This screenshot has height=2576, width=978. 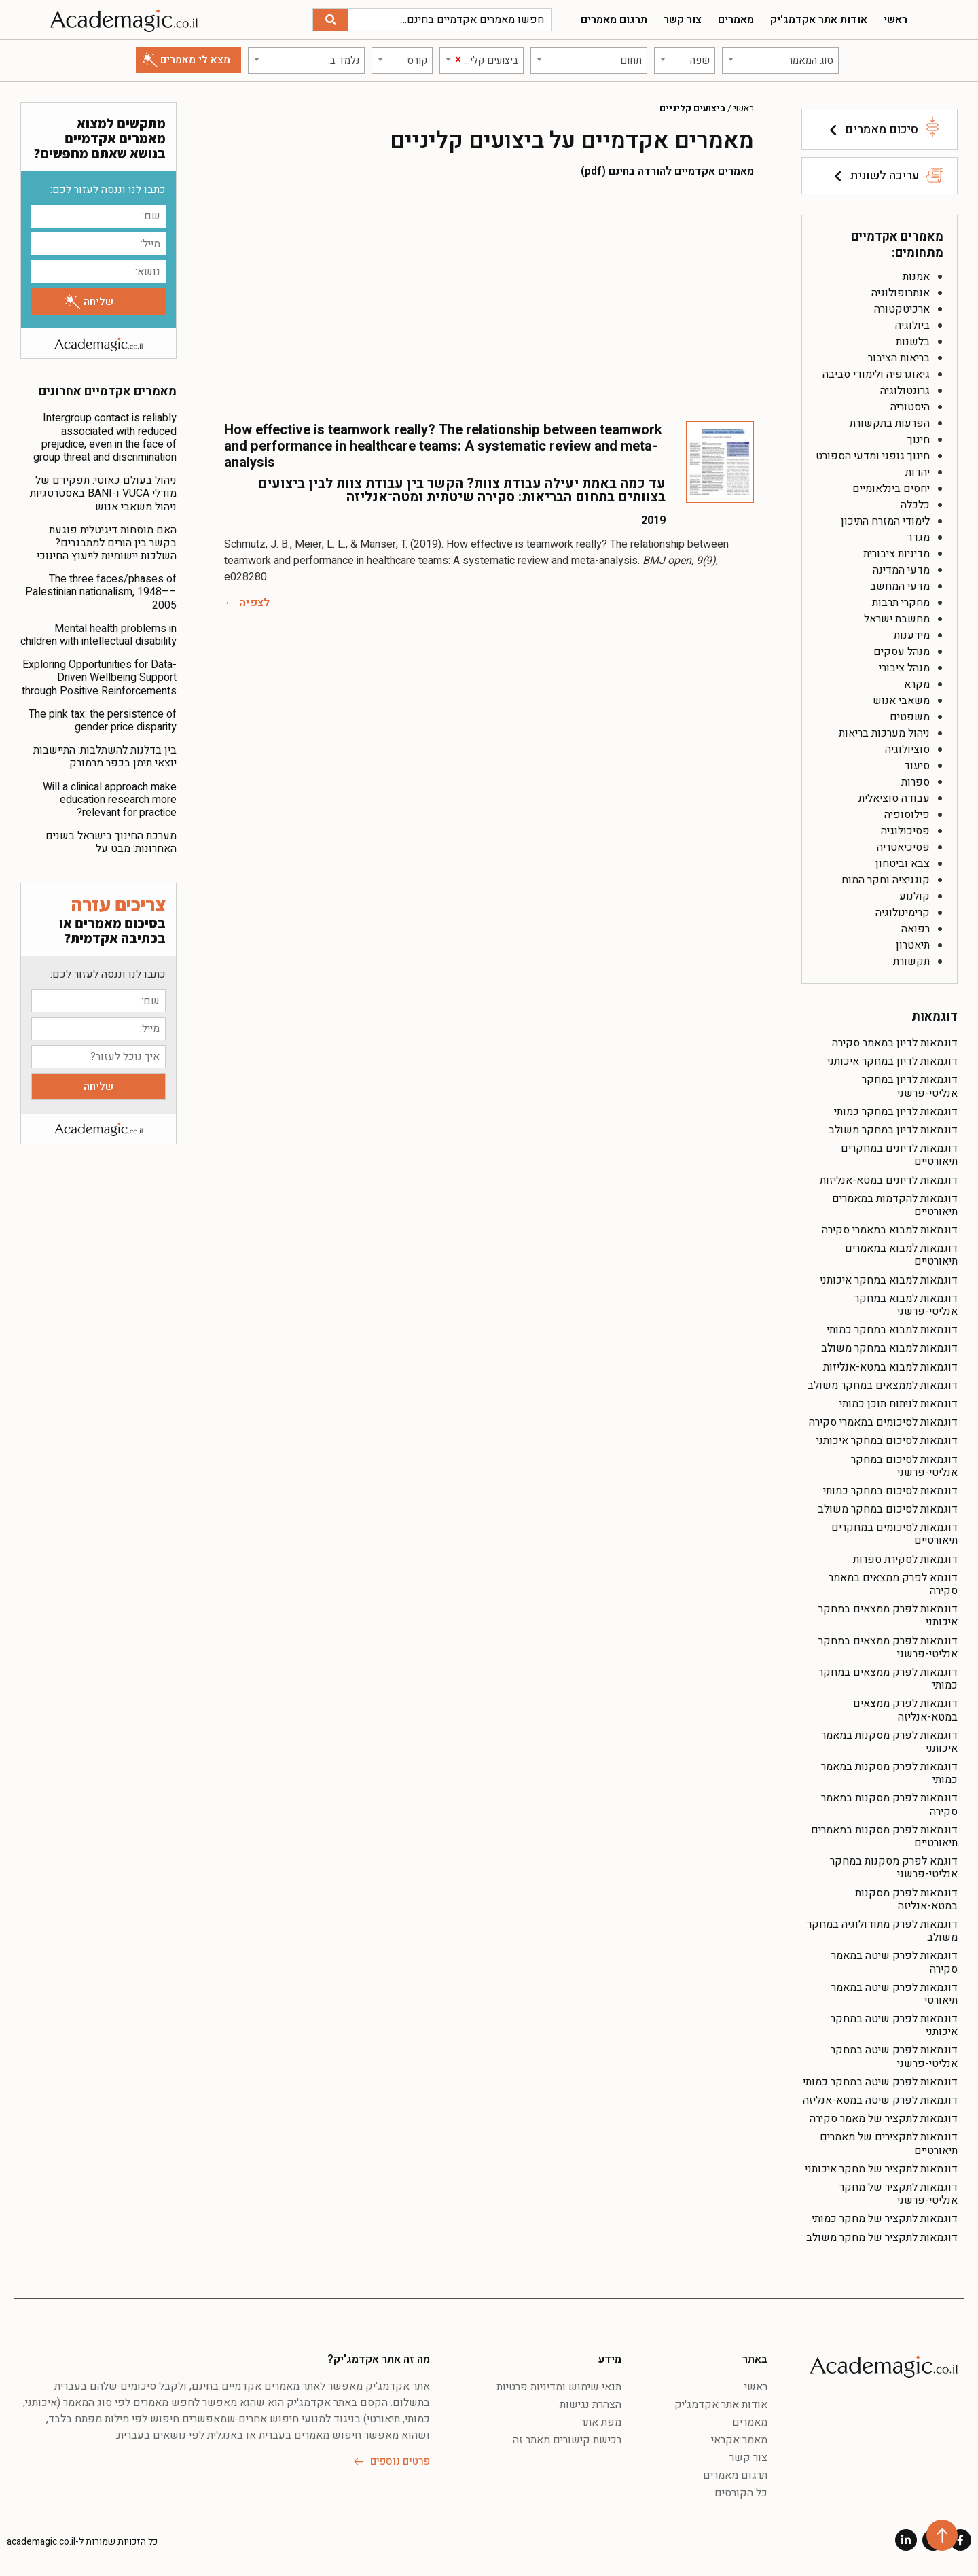 What do you see at coordinates (105, 756) in the screenshot?
I see `בין בדלנות להשתלבות: התיישבות יוצאי תימן בכפר מרמורק` at bounding box center [105, 756].